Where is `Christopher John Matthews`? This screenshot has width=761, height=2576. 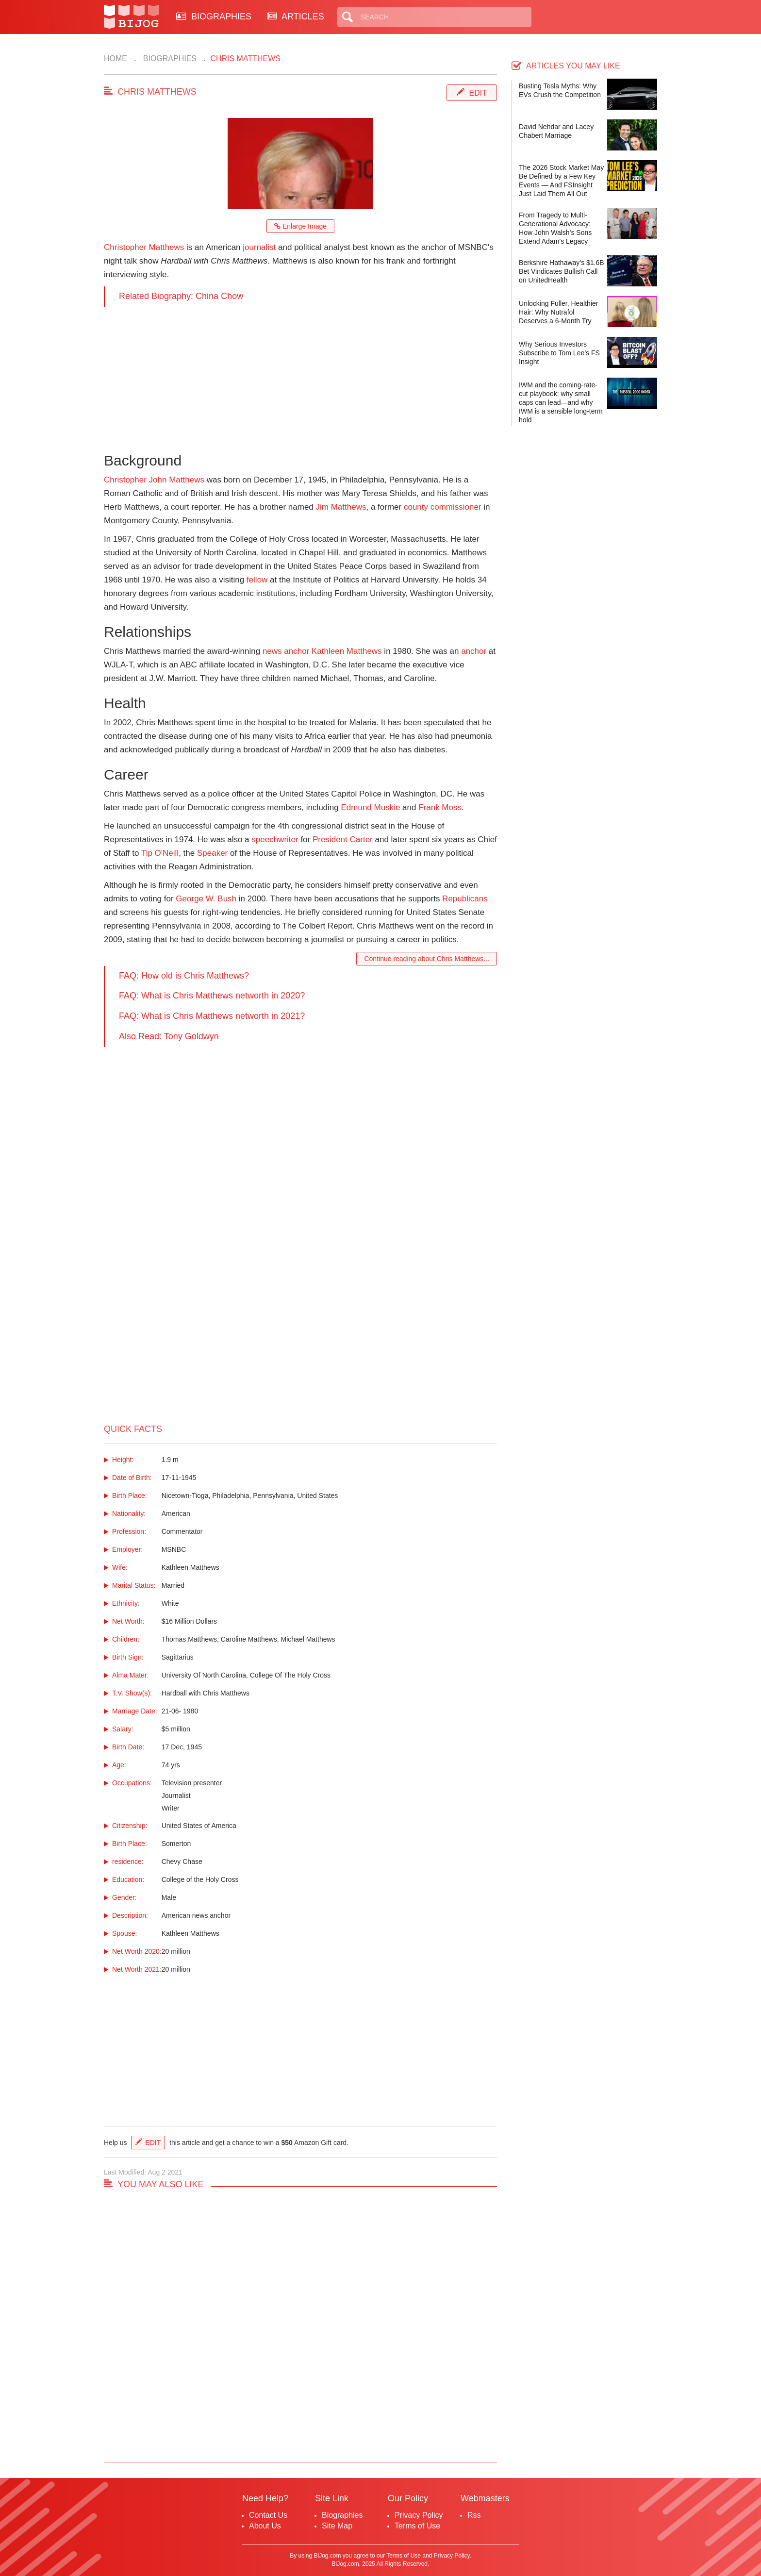
Christopher John Matthews is located at coordinates (154, 479).